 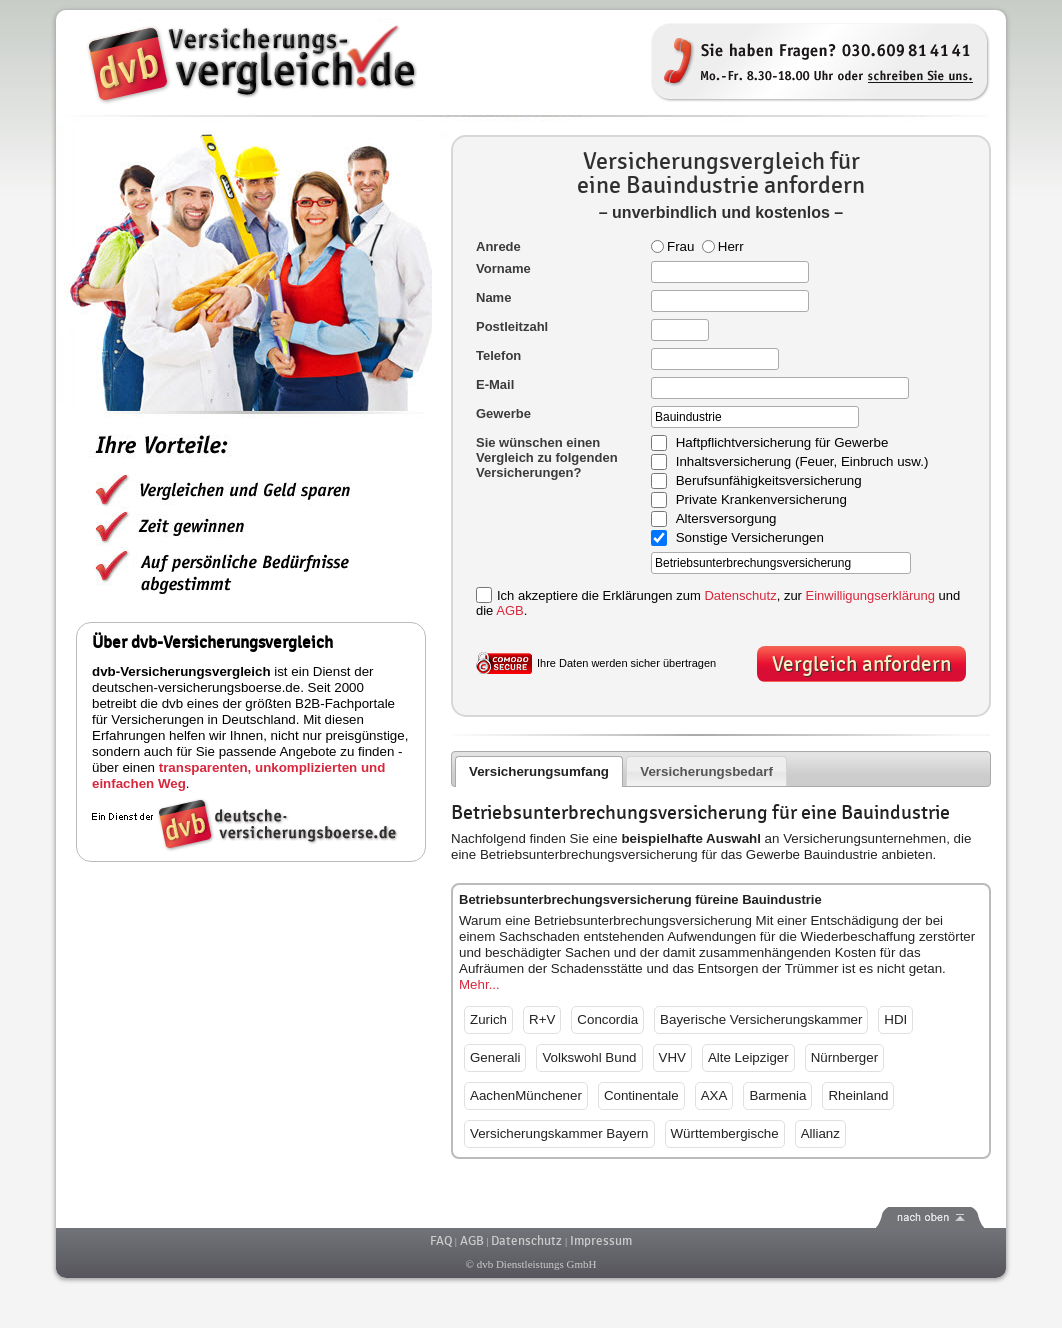 I want to click on E-Mail, so click(x=495, y=384).